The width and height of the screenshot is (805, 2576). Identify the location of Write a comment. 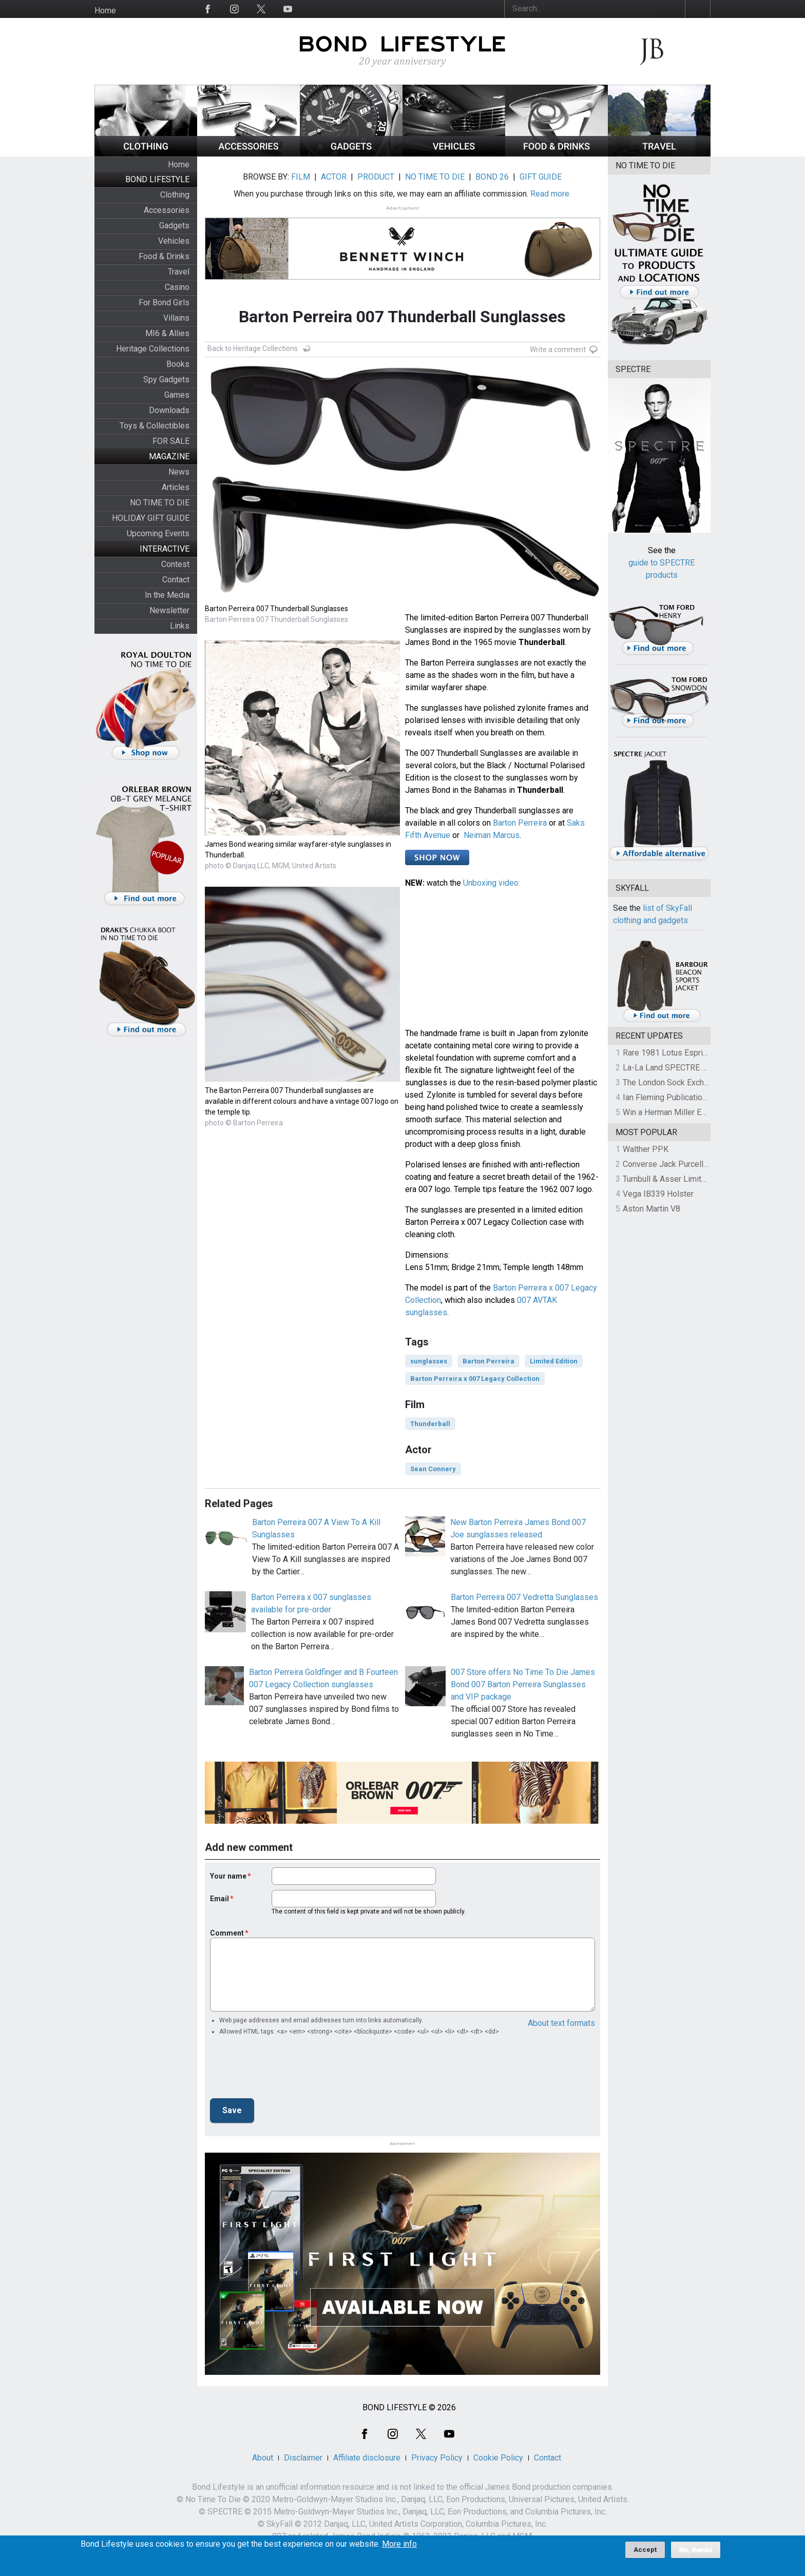
(558, 349).